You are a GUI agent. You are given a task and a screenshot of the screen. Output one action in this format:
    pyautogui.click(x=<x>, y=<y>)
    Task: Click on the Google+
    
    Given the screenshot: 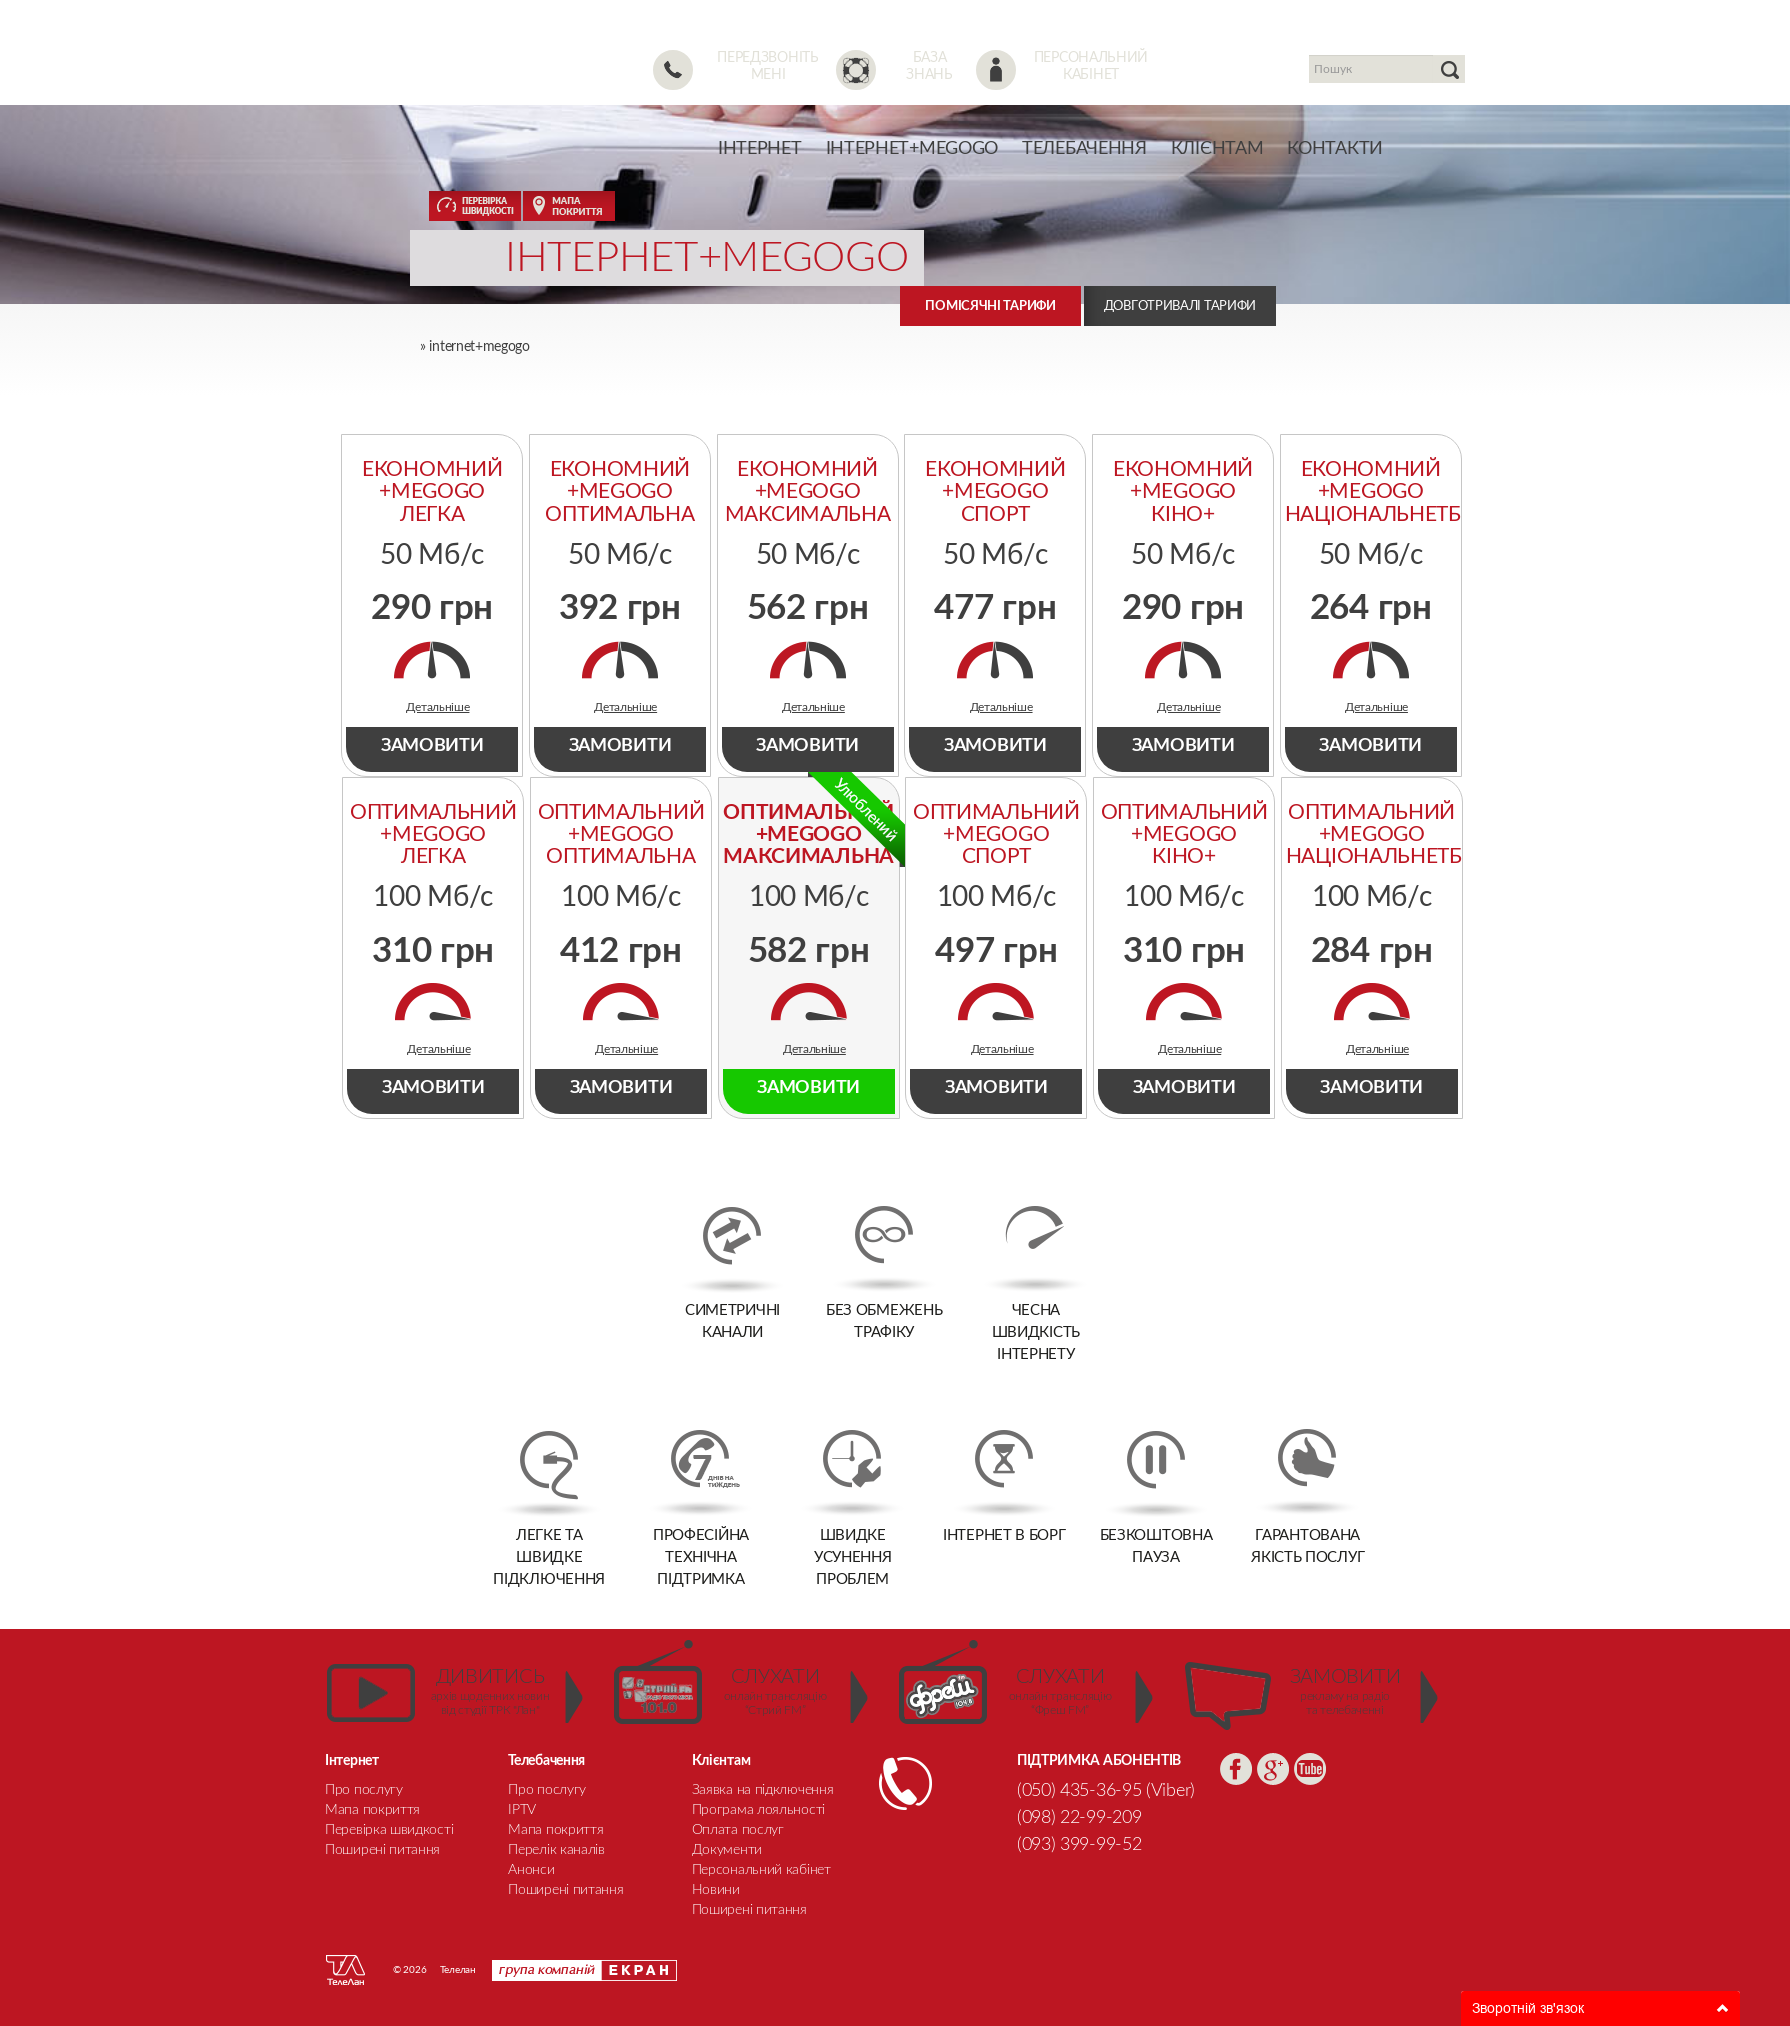 What is the action you would take?
    pyautogui.click(x=1273, y=1769)
    